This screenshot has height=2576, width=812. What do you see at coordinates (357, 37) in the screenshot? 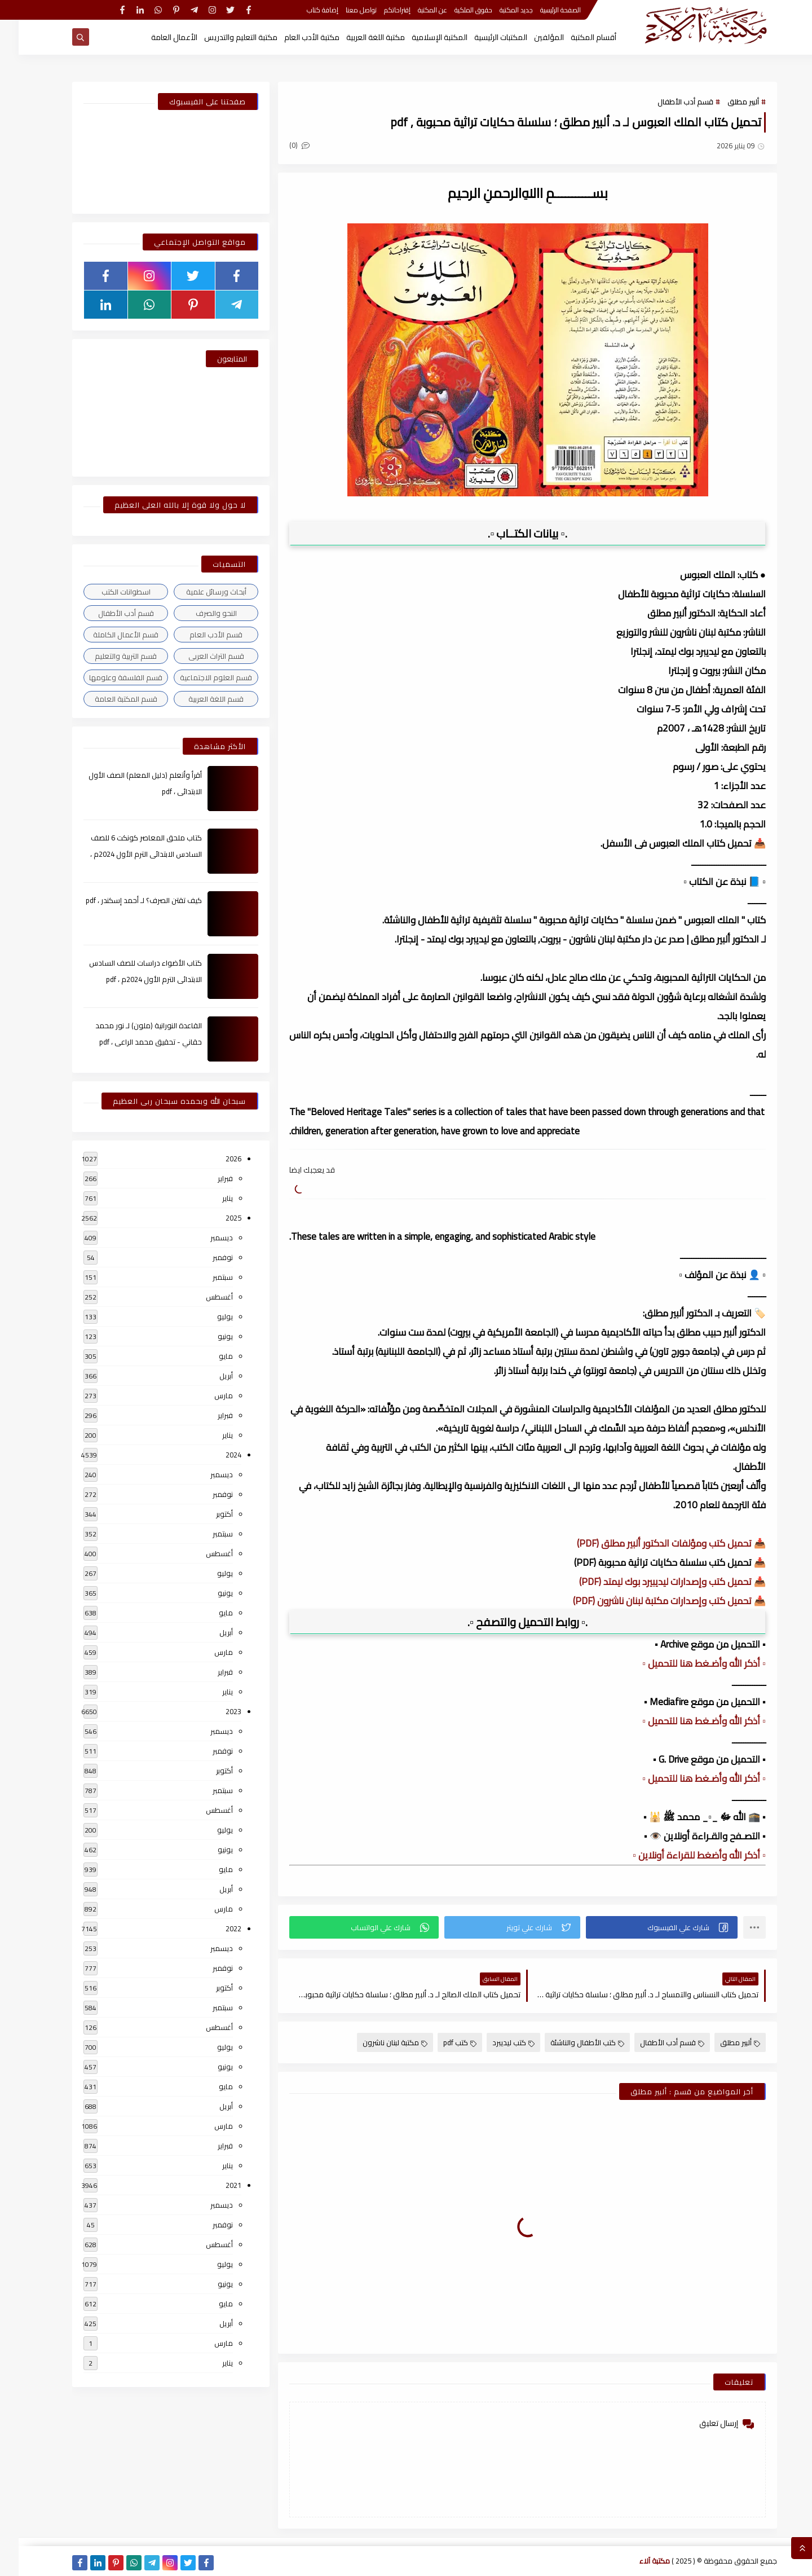
I see `مكتبة اللغة العربية` at bounding box center [357, 37].